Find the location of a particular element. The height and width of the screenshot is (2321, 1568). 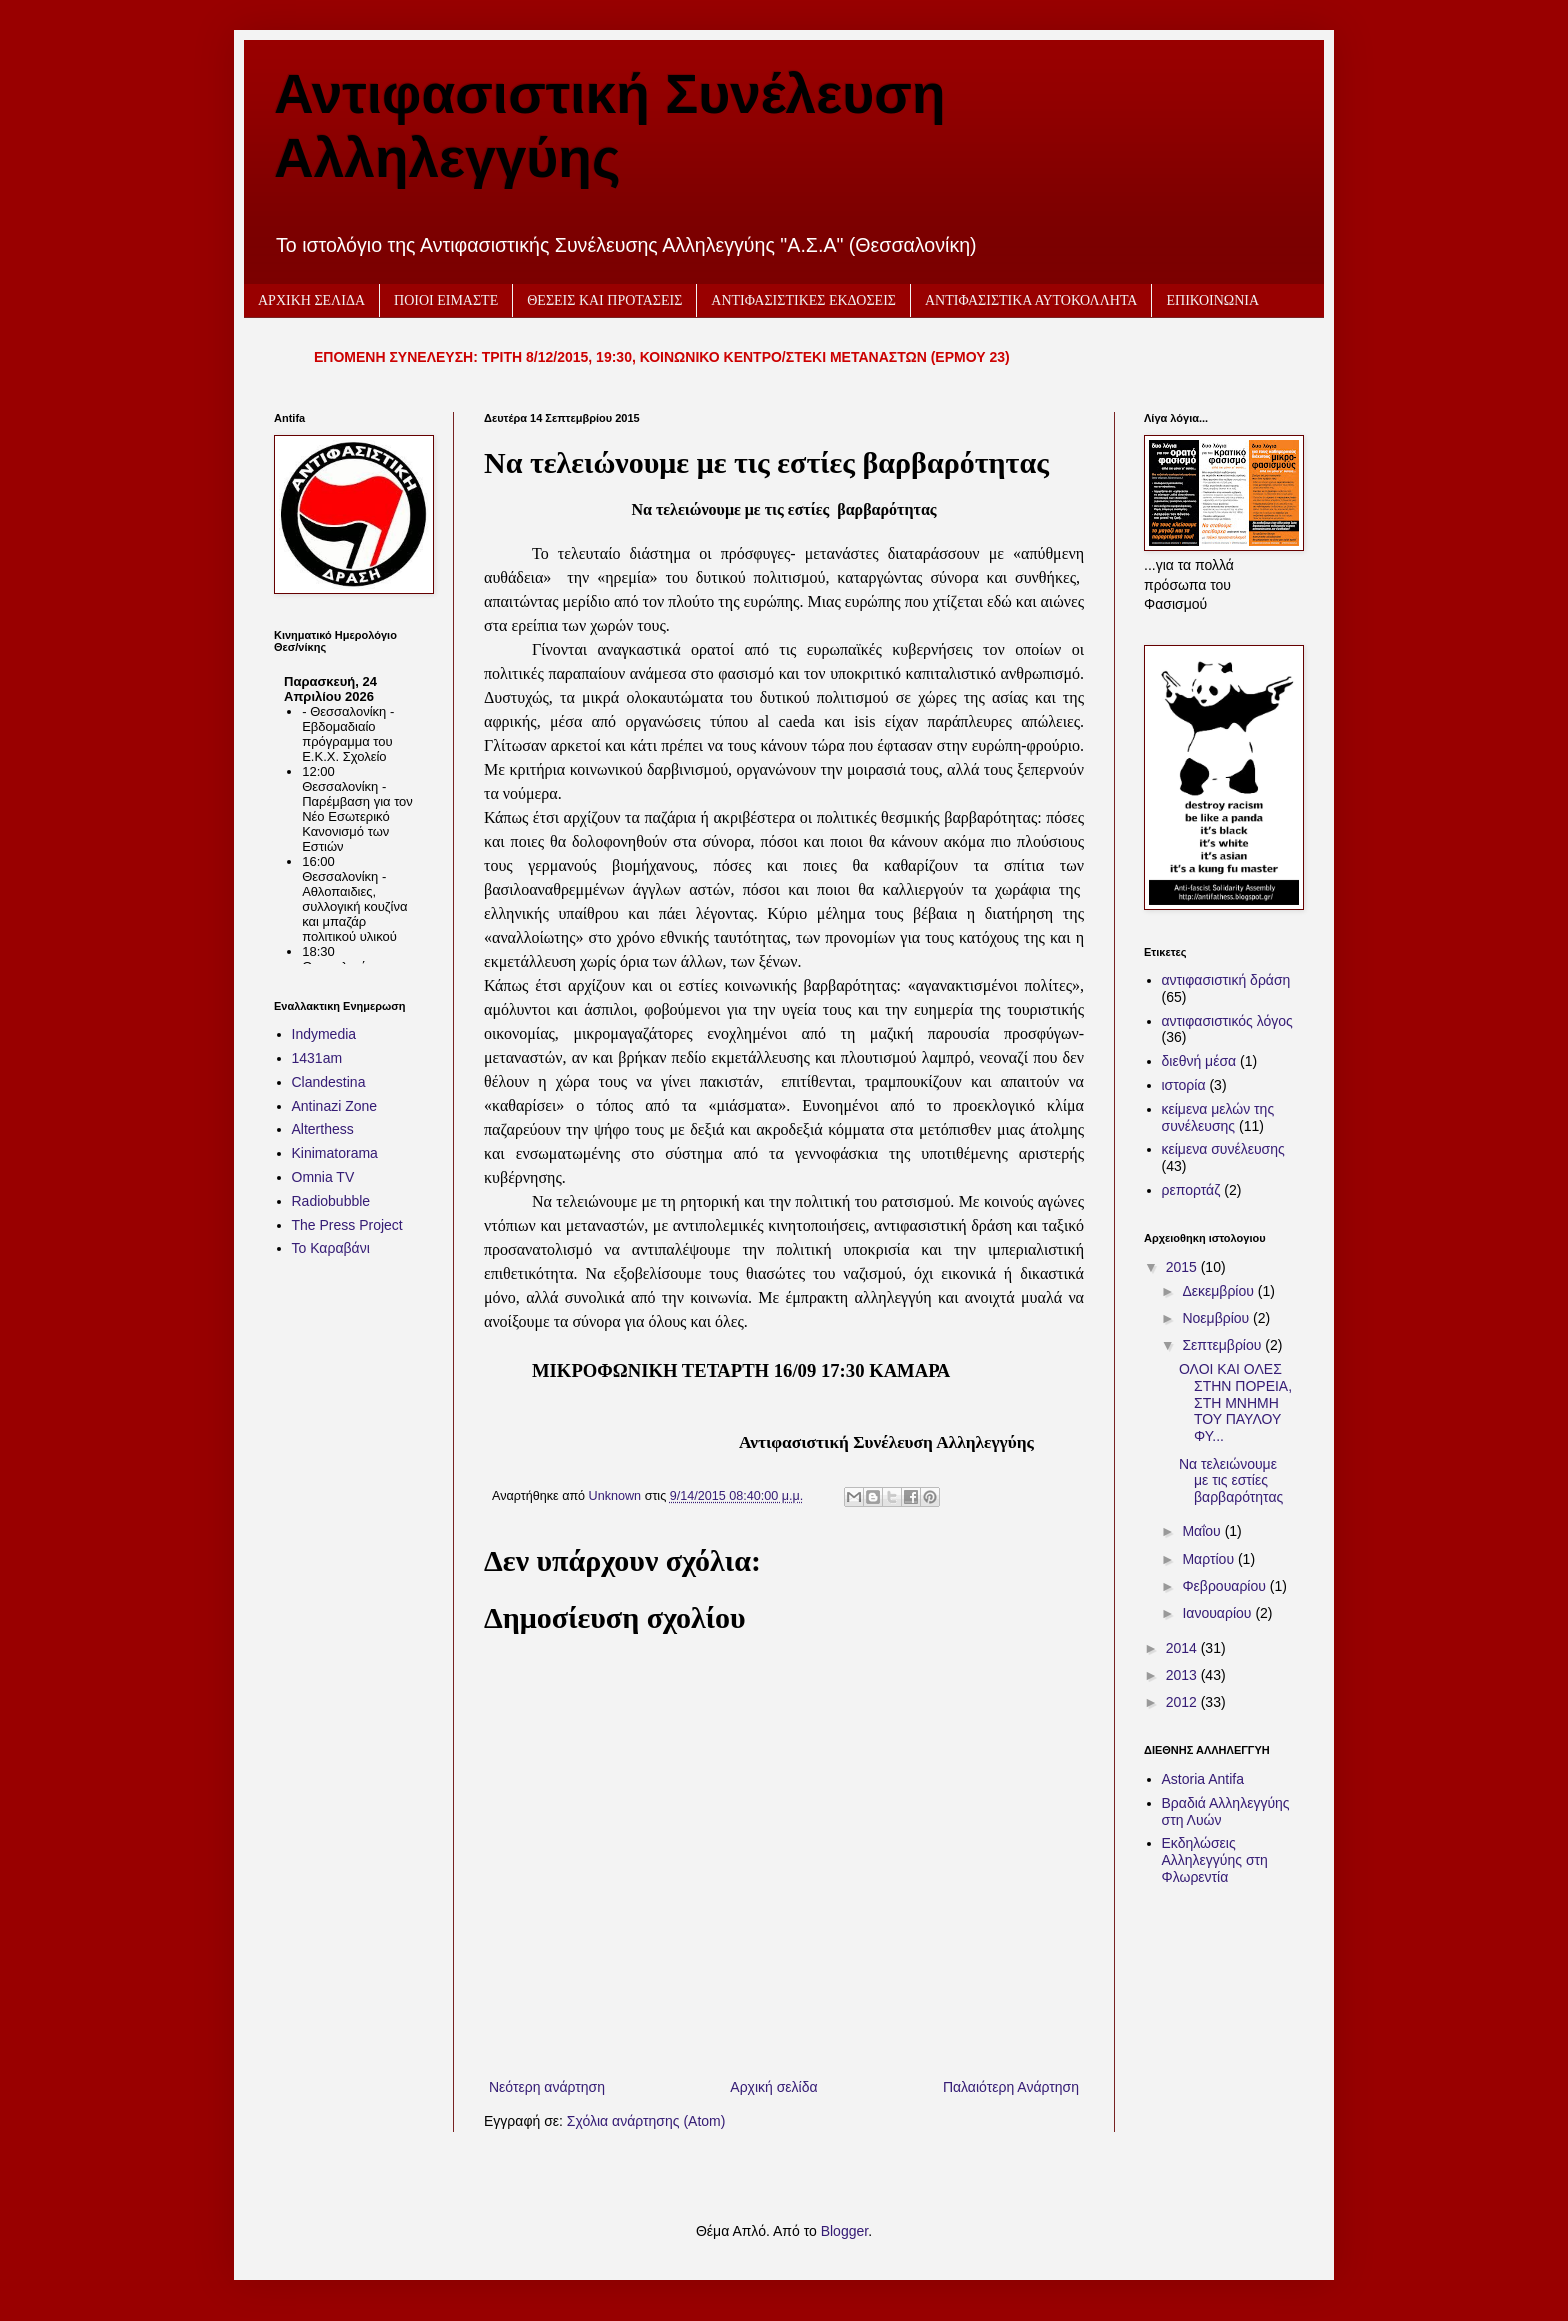

Να τελειώνουμε με τις εστίες βαρβαρότητας is located at coordinates (1231, 1481).